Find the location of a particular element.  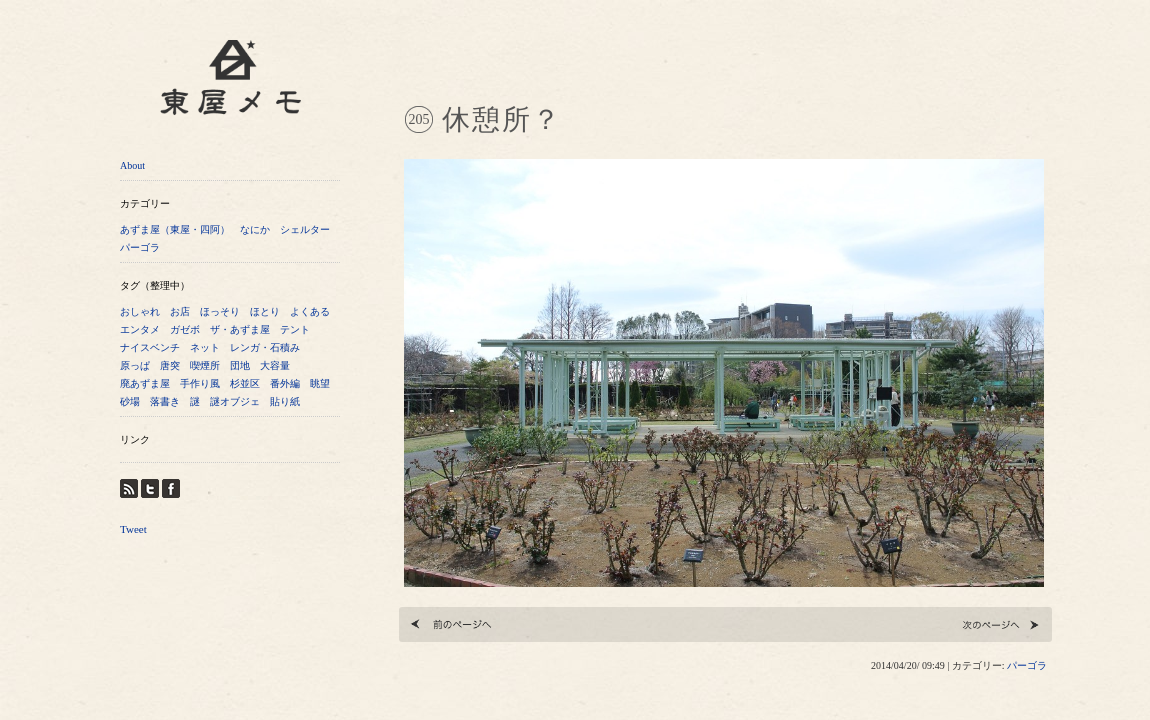

お店 is located at coordinates (180, 311).